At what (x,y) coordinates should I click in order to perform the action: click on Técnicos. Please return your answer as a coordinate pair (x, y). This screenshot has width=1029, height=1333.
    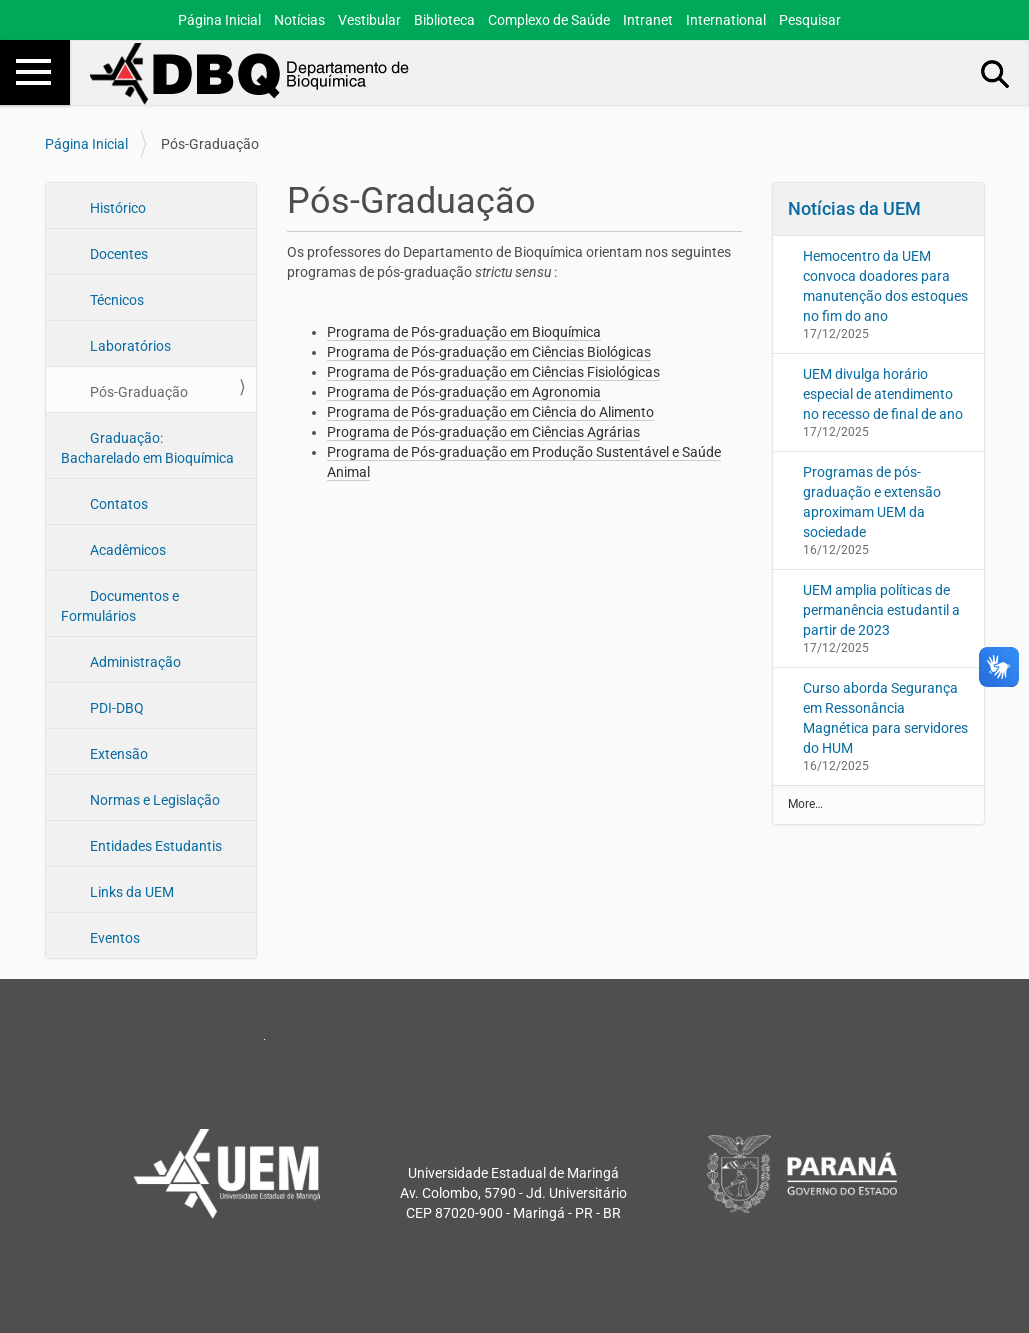
    Looking at the image, I should click on (115, 300).